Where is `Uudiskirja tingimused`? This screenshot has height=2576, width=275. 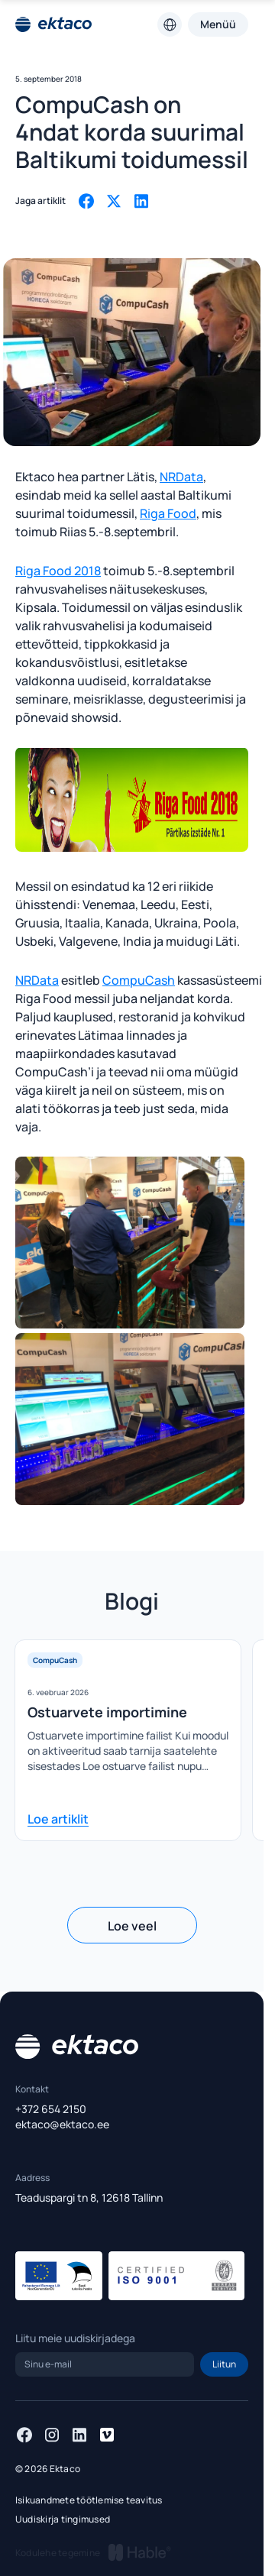
Uudiskirja tingimused is located at coordinates (62, 2519).